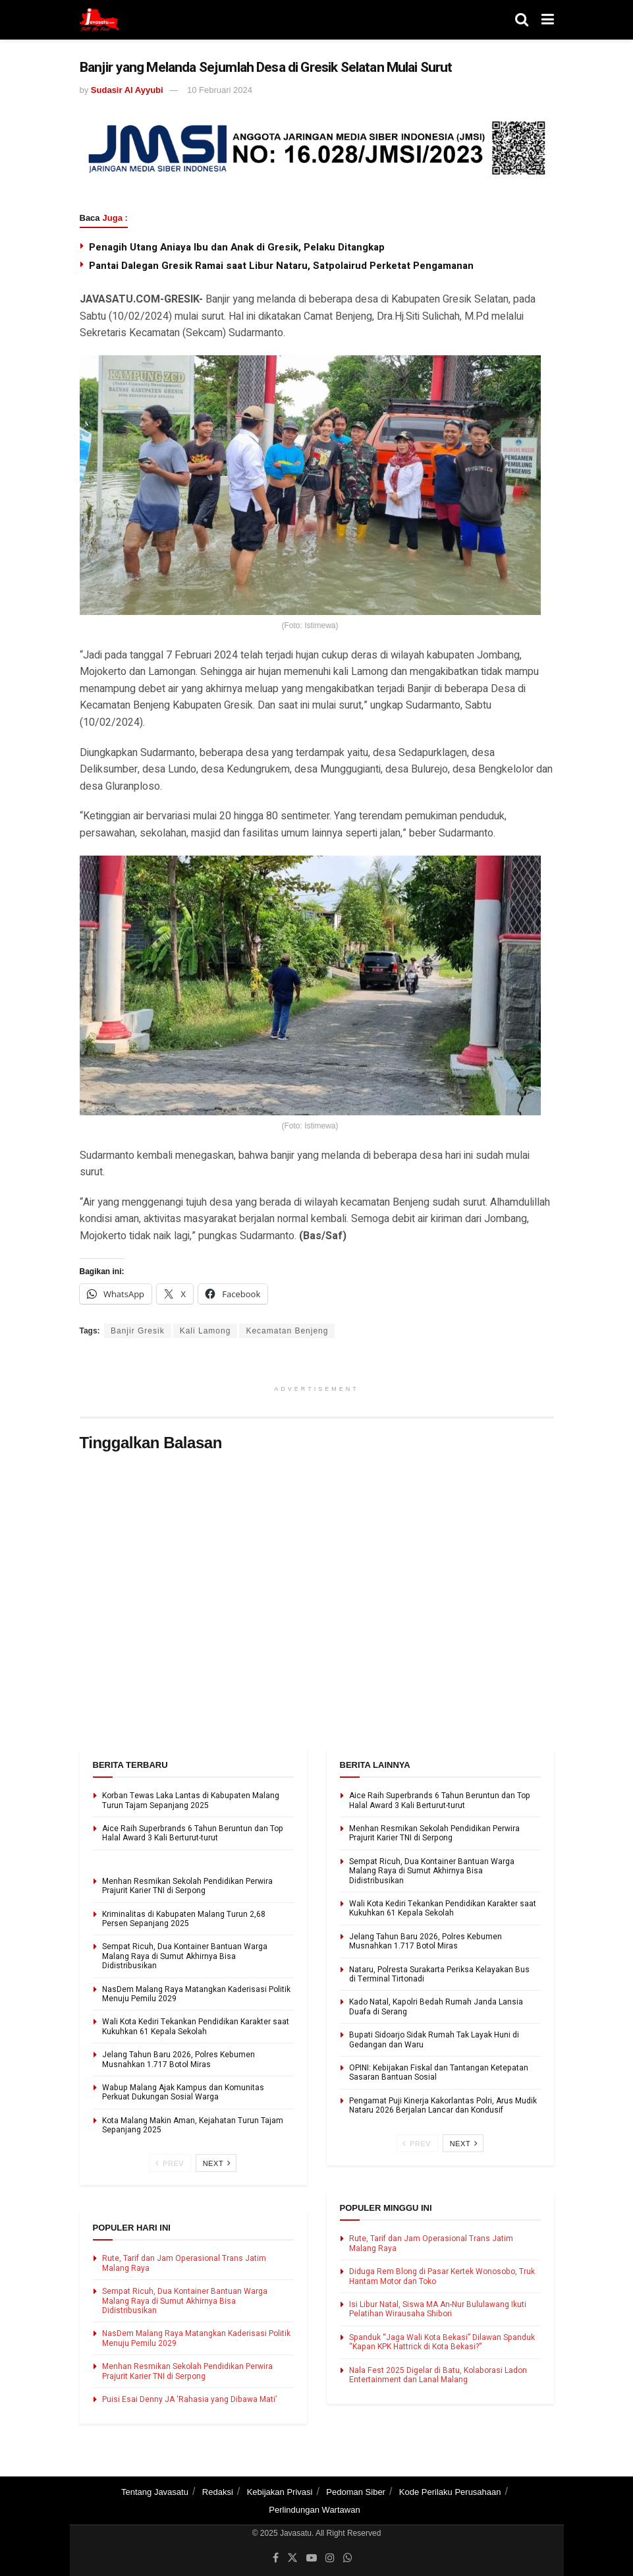  Describe the element at coordinates (187, 1885) in the screenshot. I see `Menhan Resmikan Sekolah Pendidikan Perwira Prajurit Karier TNI di Serpong` at that location.